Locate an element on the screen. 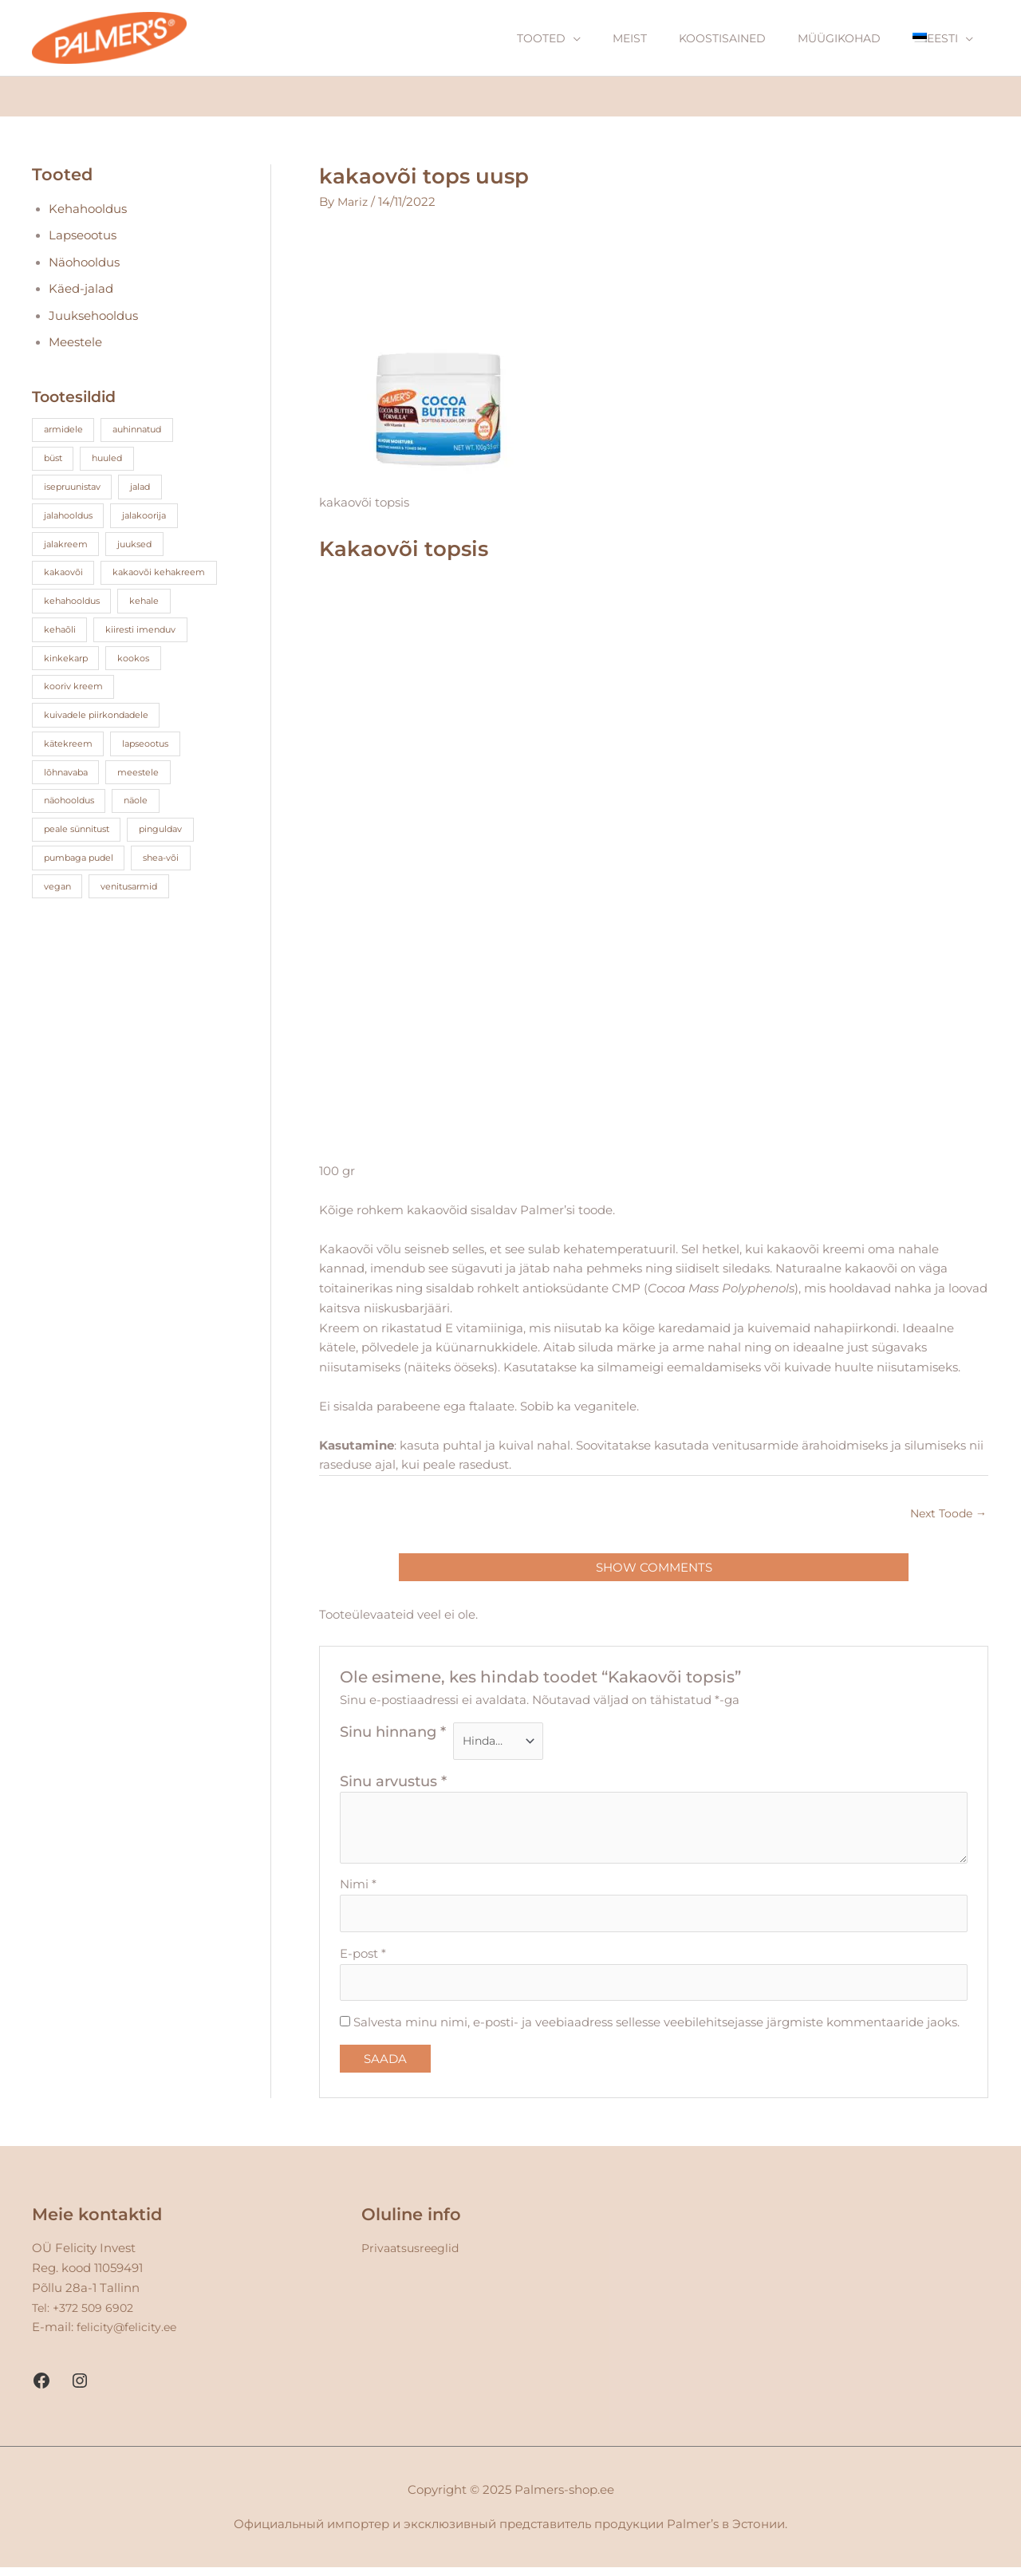 This screenshot has width=1021, height=2576. Näohooldus is located at coordinates (85, 263).